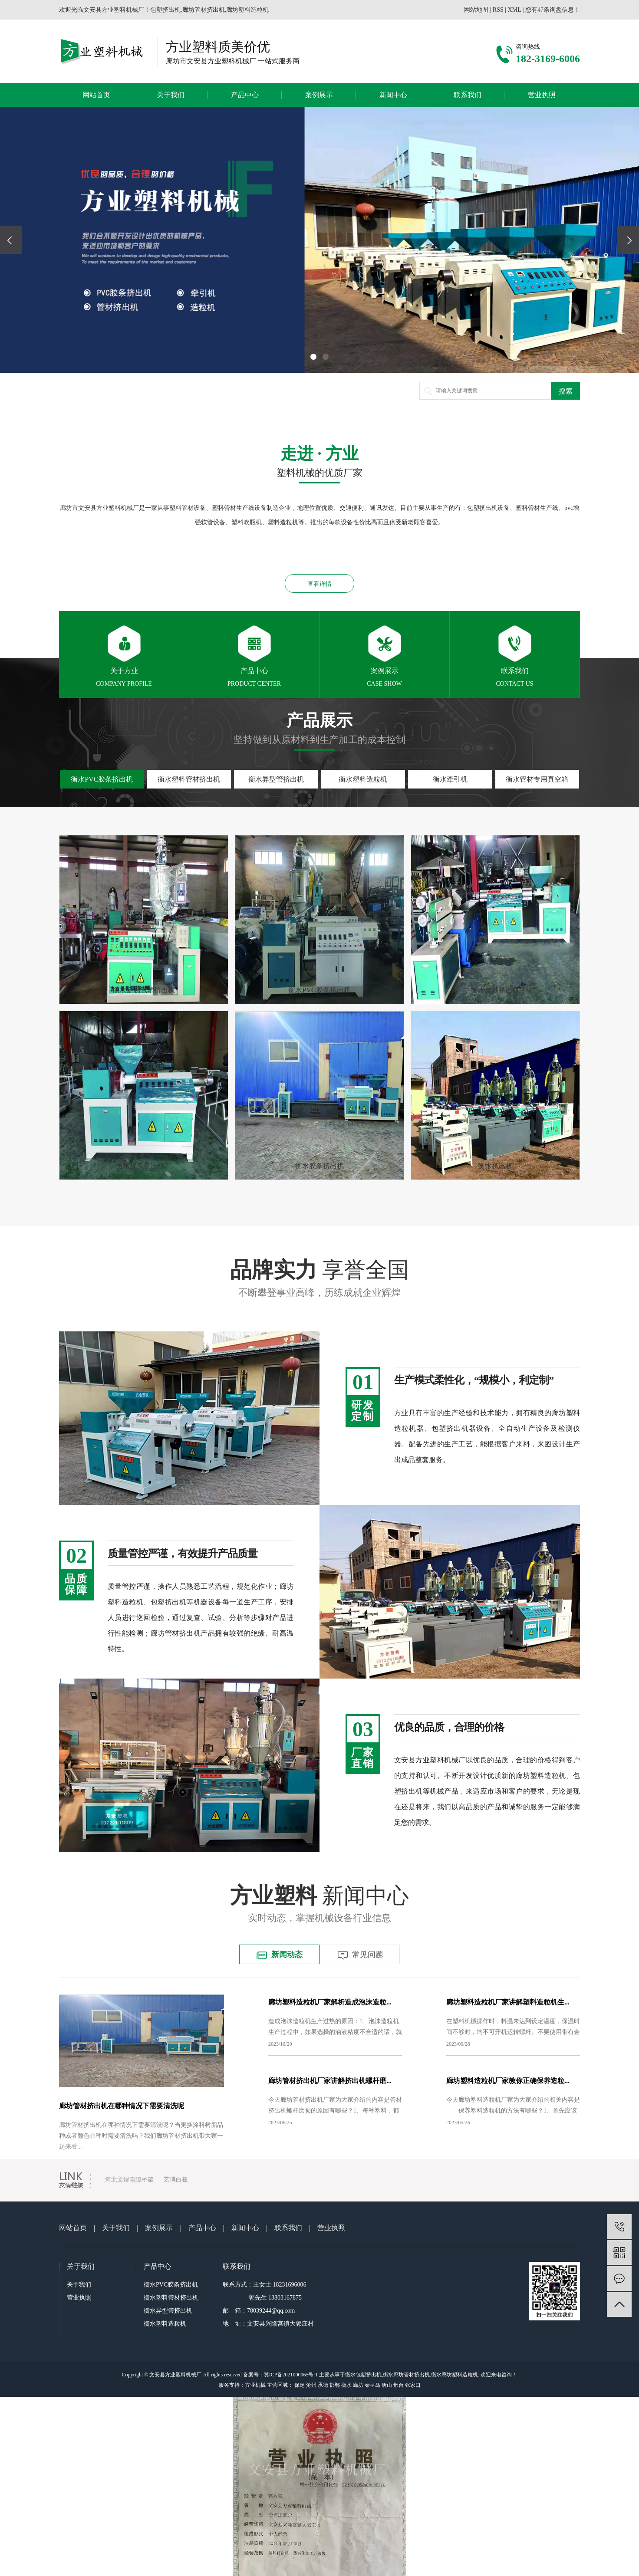  I want to click on 邯郸, so click(334, 2385).